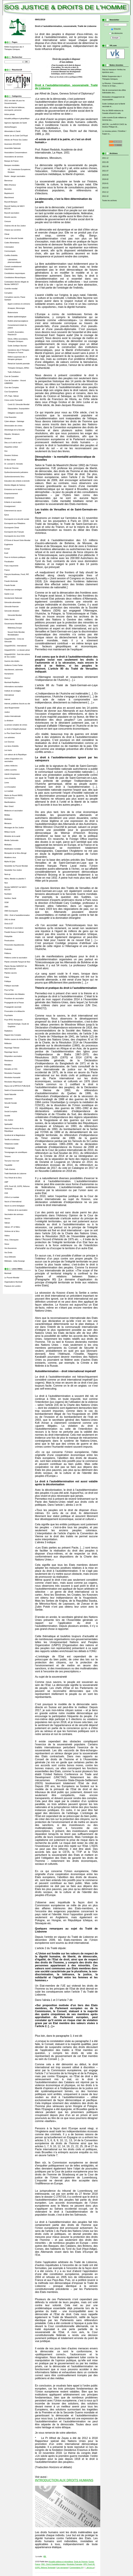 This screenshot has height=2576, width=133. What do you see at coordinates (9, 594) in the screenshot?
I see `Garde à vue` at bounding box center [9, 594].